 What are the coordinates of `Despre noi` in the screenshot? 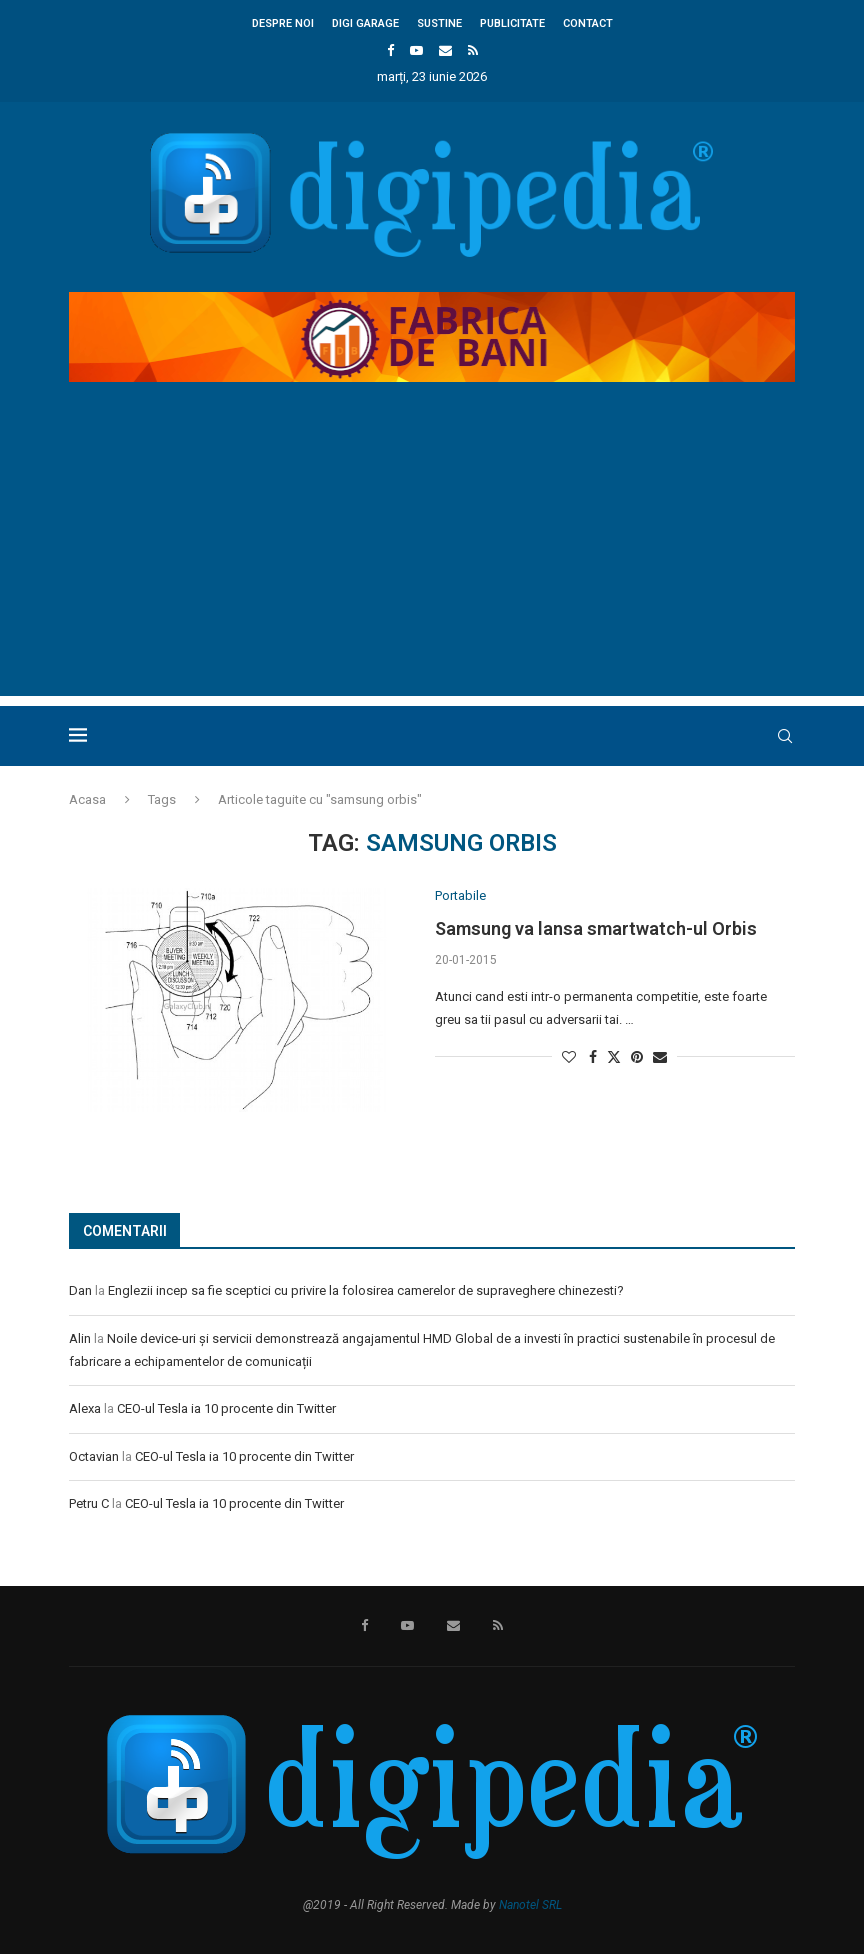 It's located at (283, 23).